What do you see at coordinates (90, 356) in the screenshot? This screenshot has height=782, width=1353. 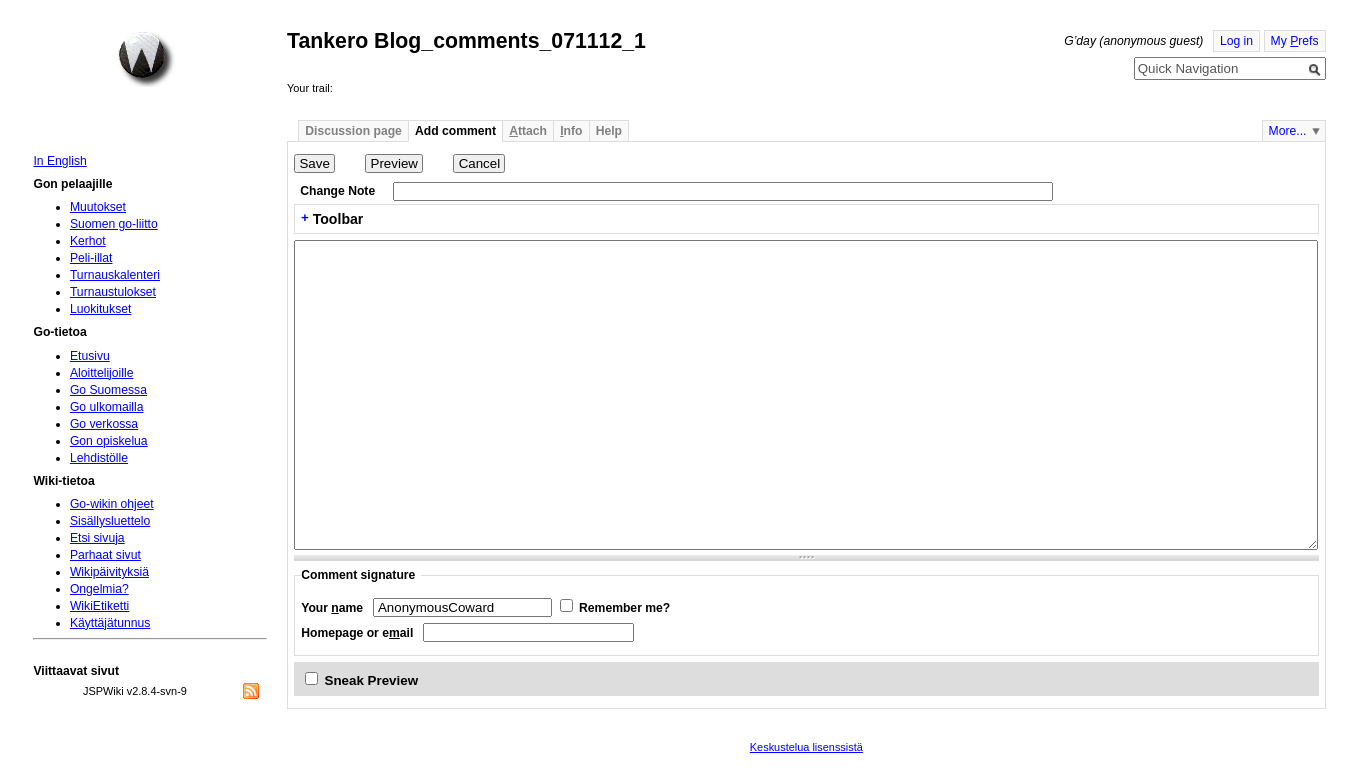 I see `Etusivu` at bounding box center [90, 356].